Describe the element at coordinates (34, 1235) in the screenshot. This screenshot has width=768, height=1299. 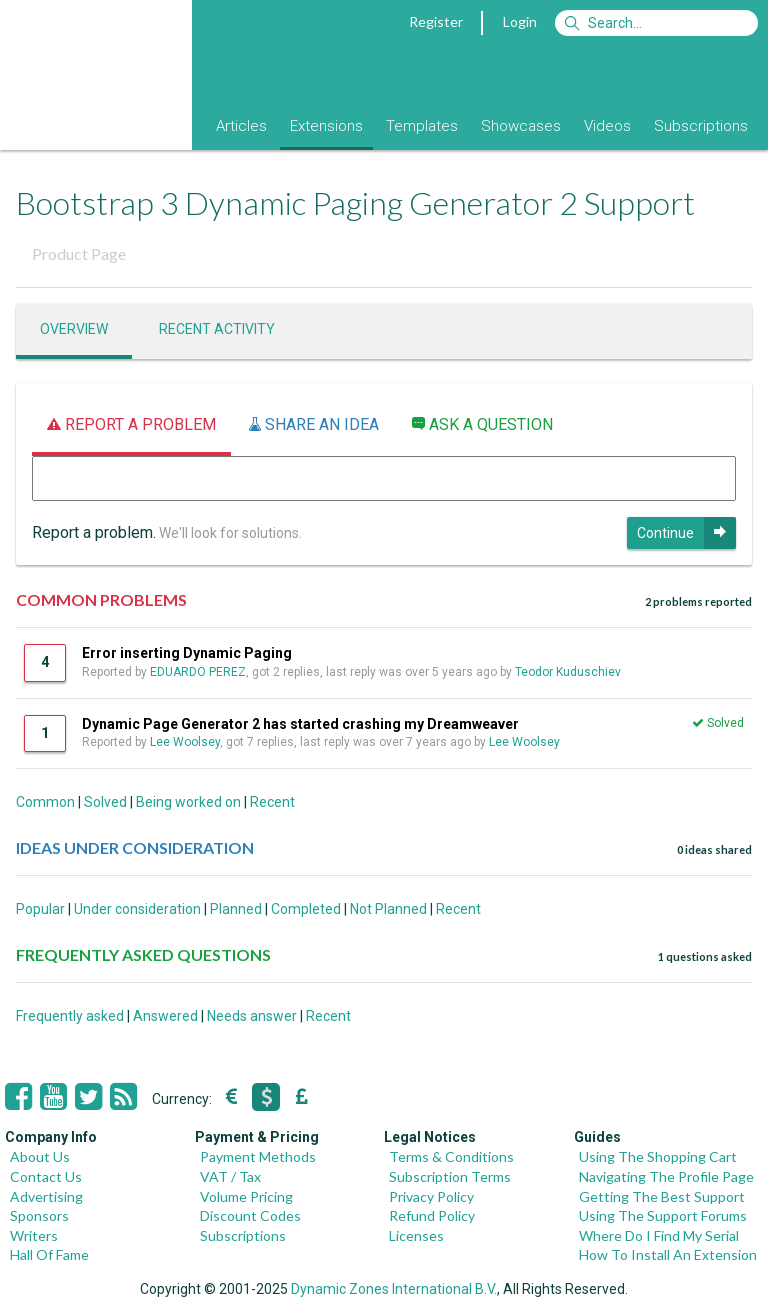
I see `Writers` at that location.